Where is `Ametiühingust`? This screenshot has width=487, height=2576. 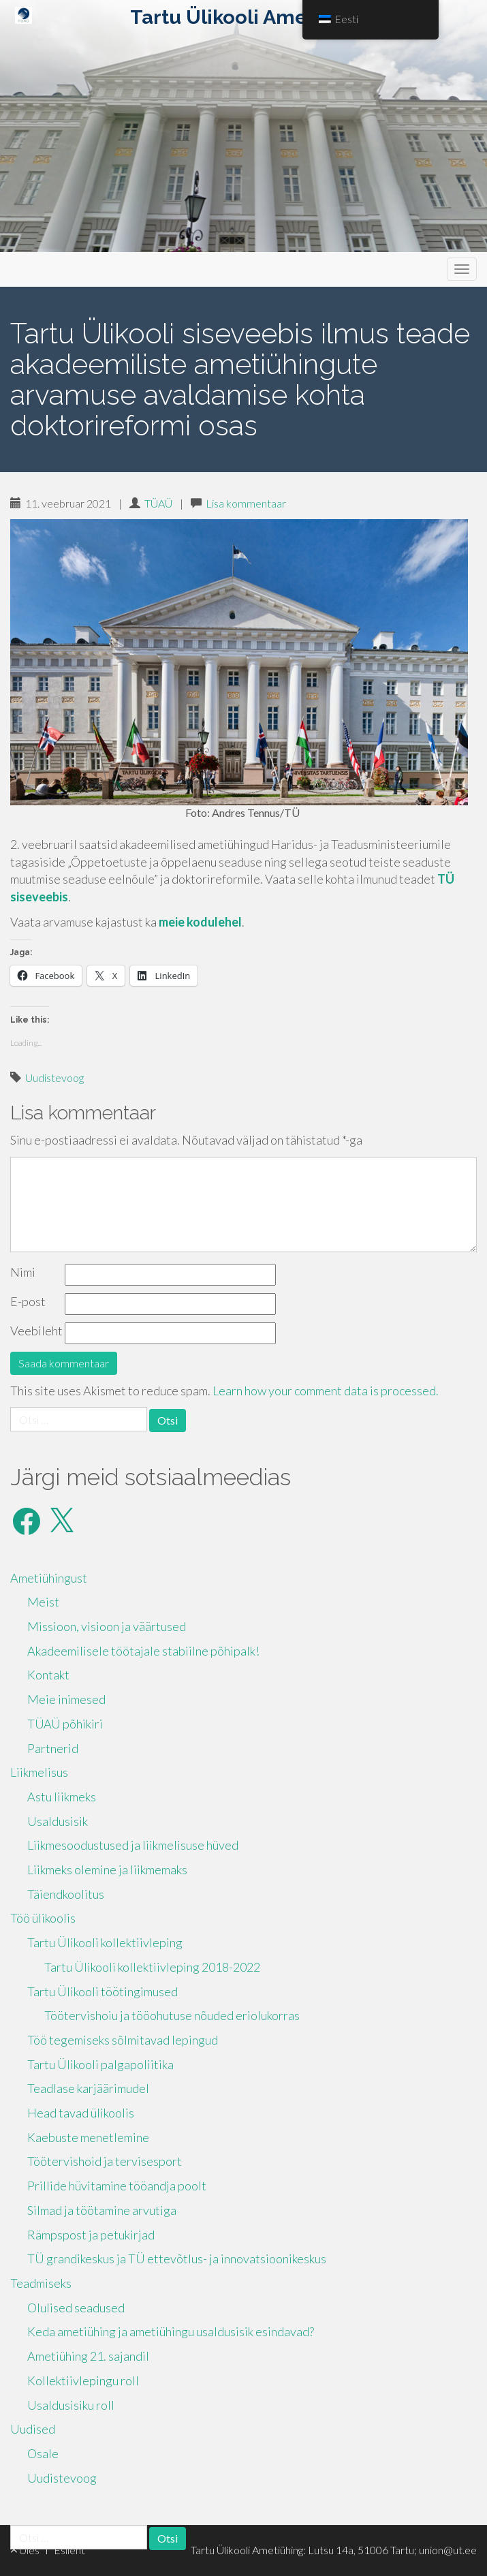 Ametiühingust is located at coordinates (48, 1577).